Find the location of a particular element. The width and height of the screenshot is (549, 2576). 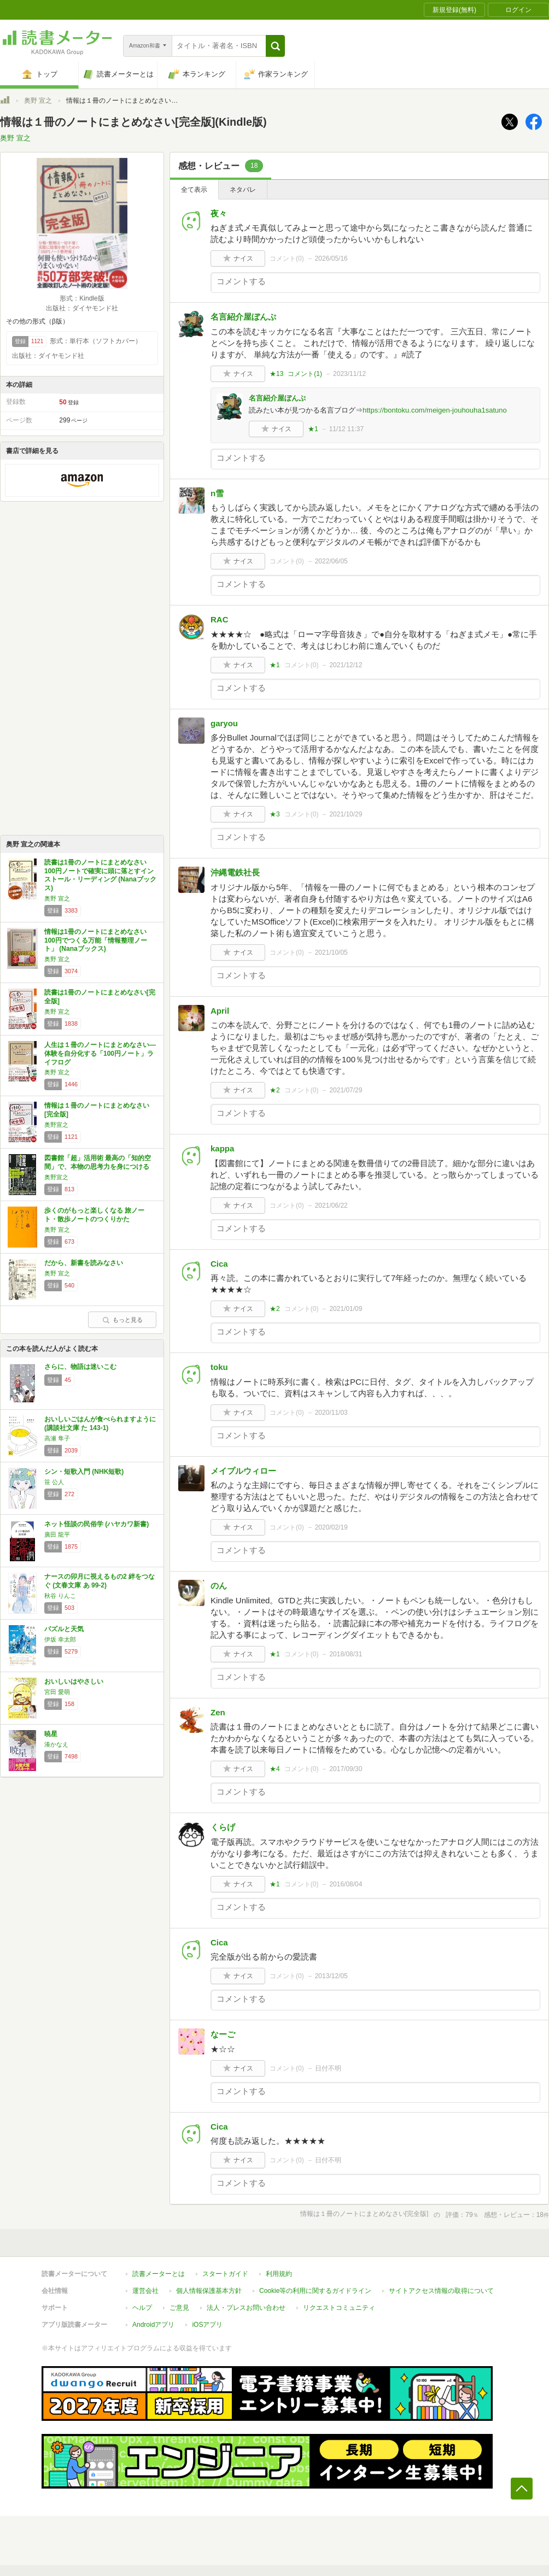

個人情報保護基本方針 is located at coordinates (209, 2290).